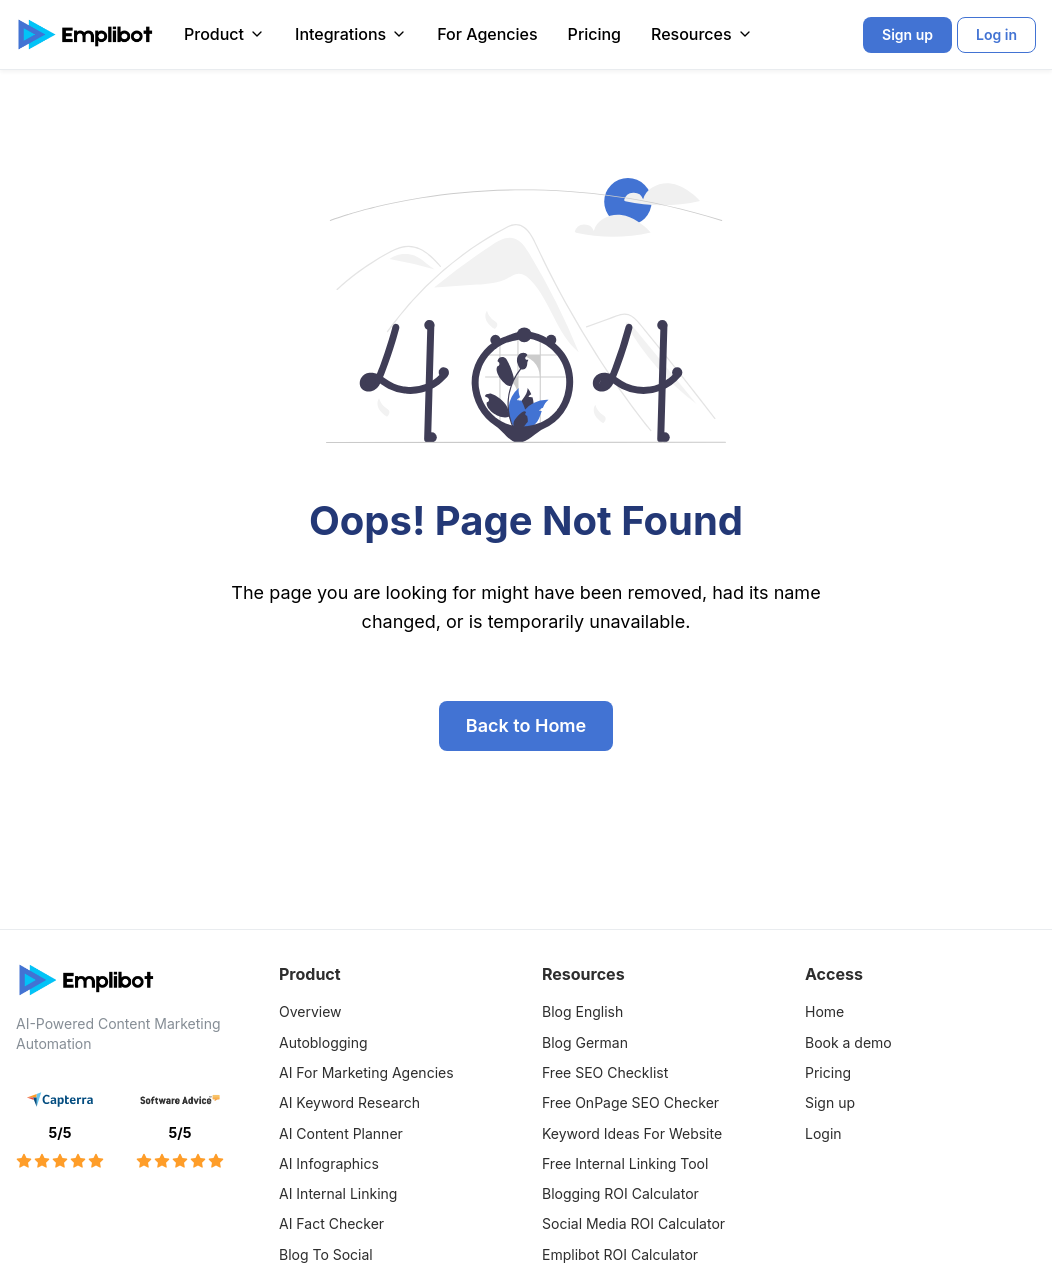 Image resolution: width=1052 pixels, height=1281 pixels. What do you see at coordinates (329, 1163) in the screenshot?
I see `AI Infographics` at bounding box center [329, 1163].